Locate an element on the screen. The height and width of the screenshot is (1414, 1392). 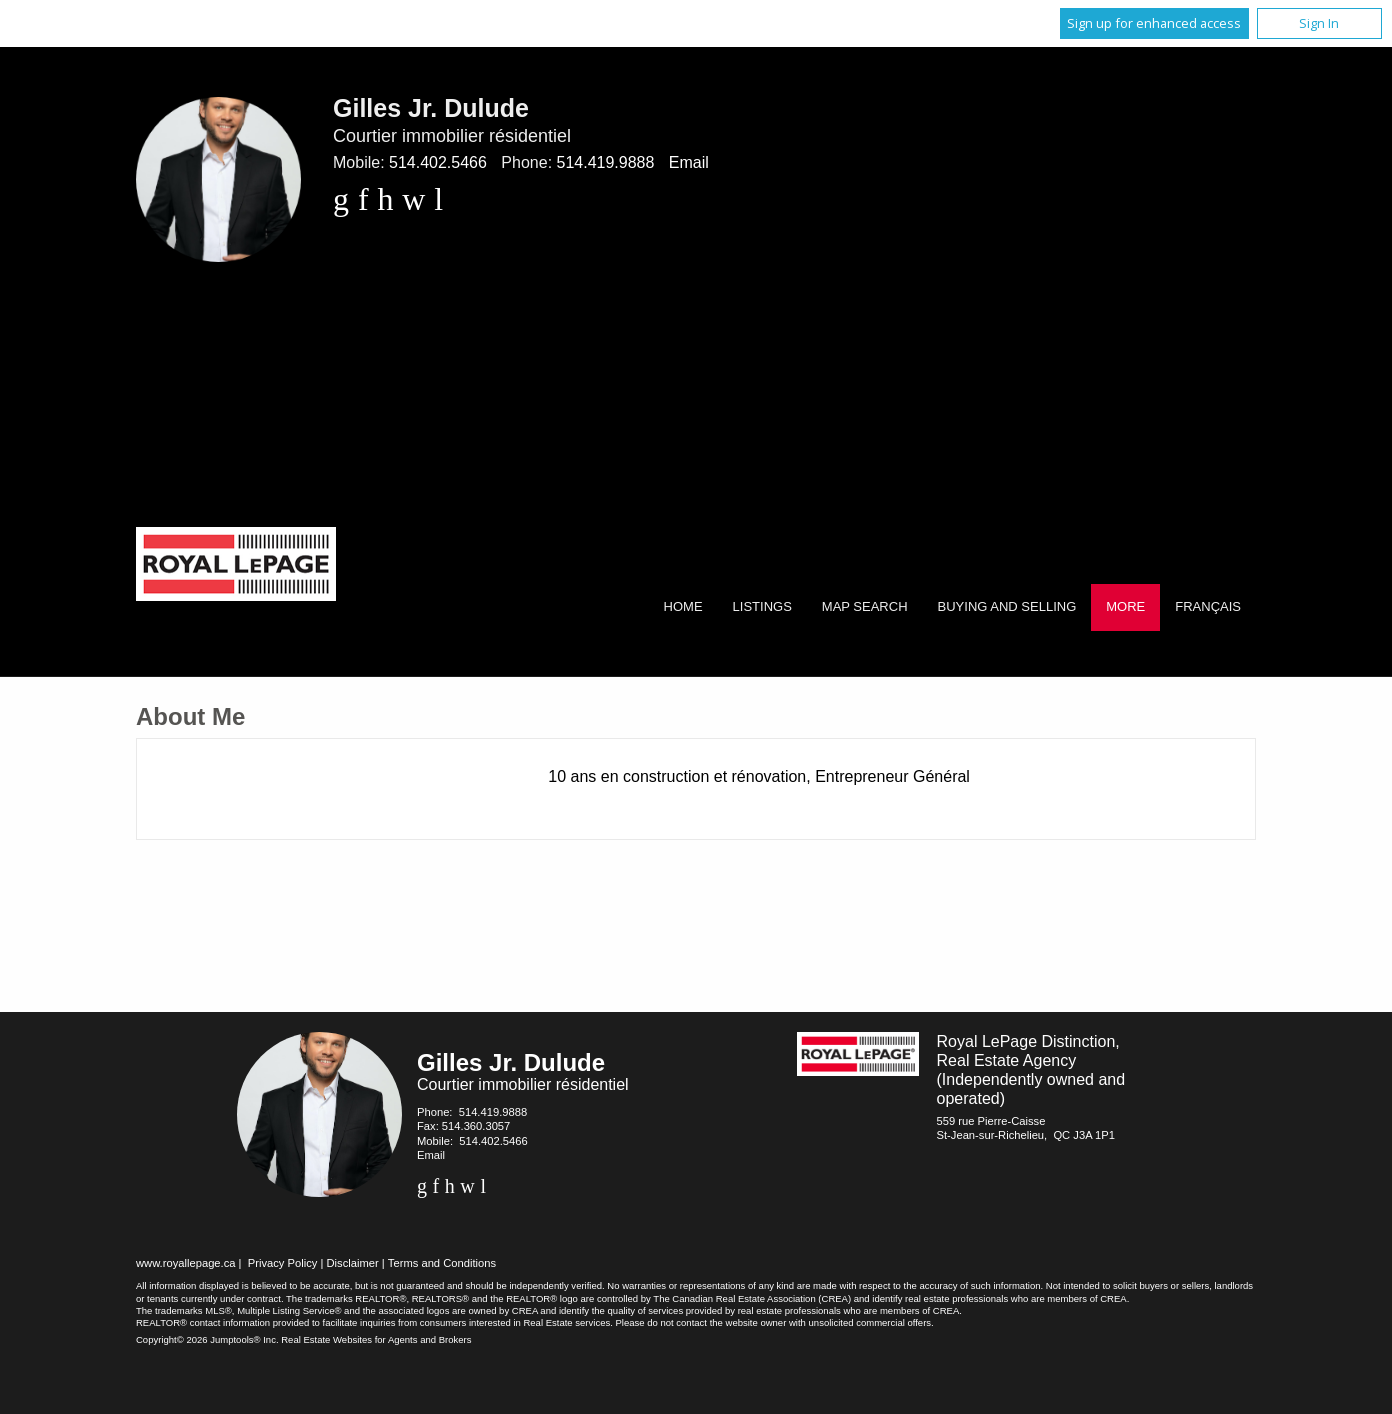
Disclaimer is located at coordinates (353, 1263).